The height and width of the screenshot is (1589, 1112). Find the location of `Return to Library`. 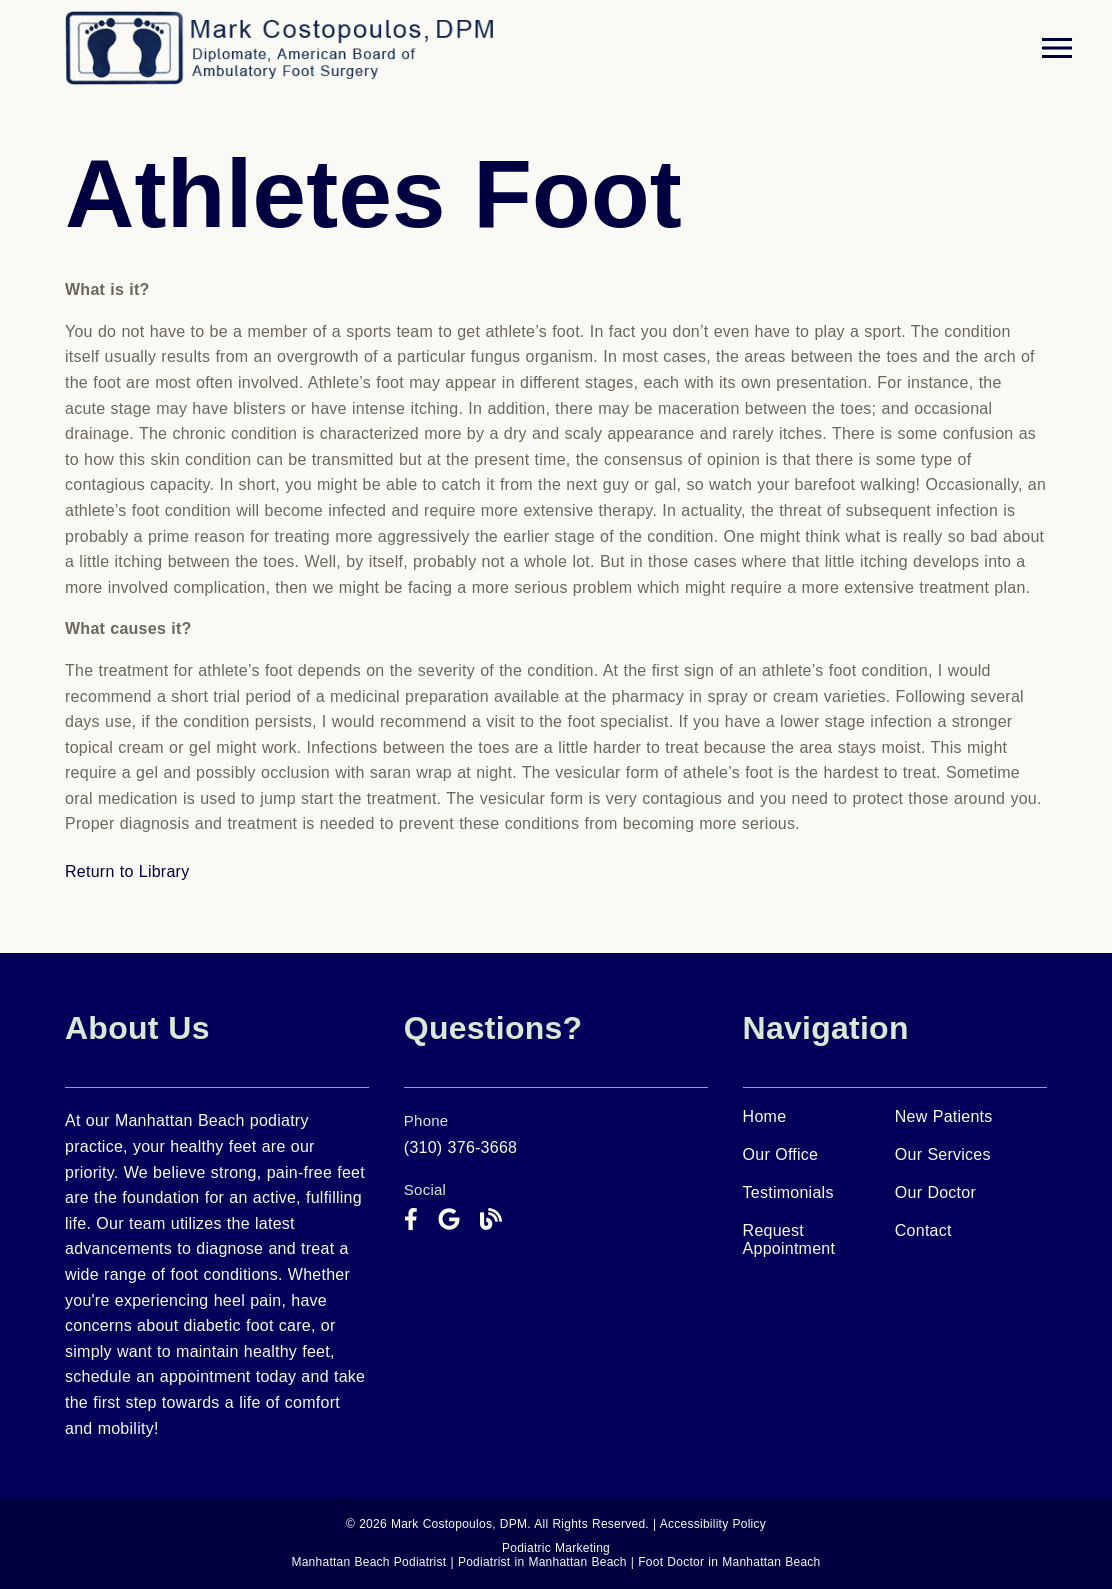

Return to Library is located at coordinates (127, 871).